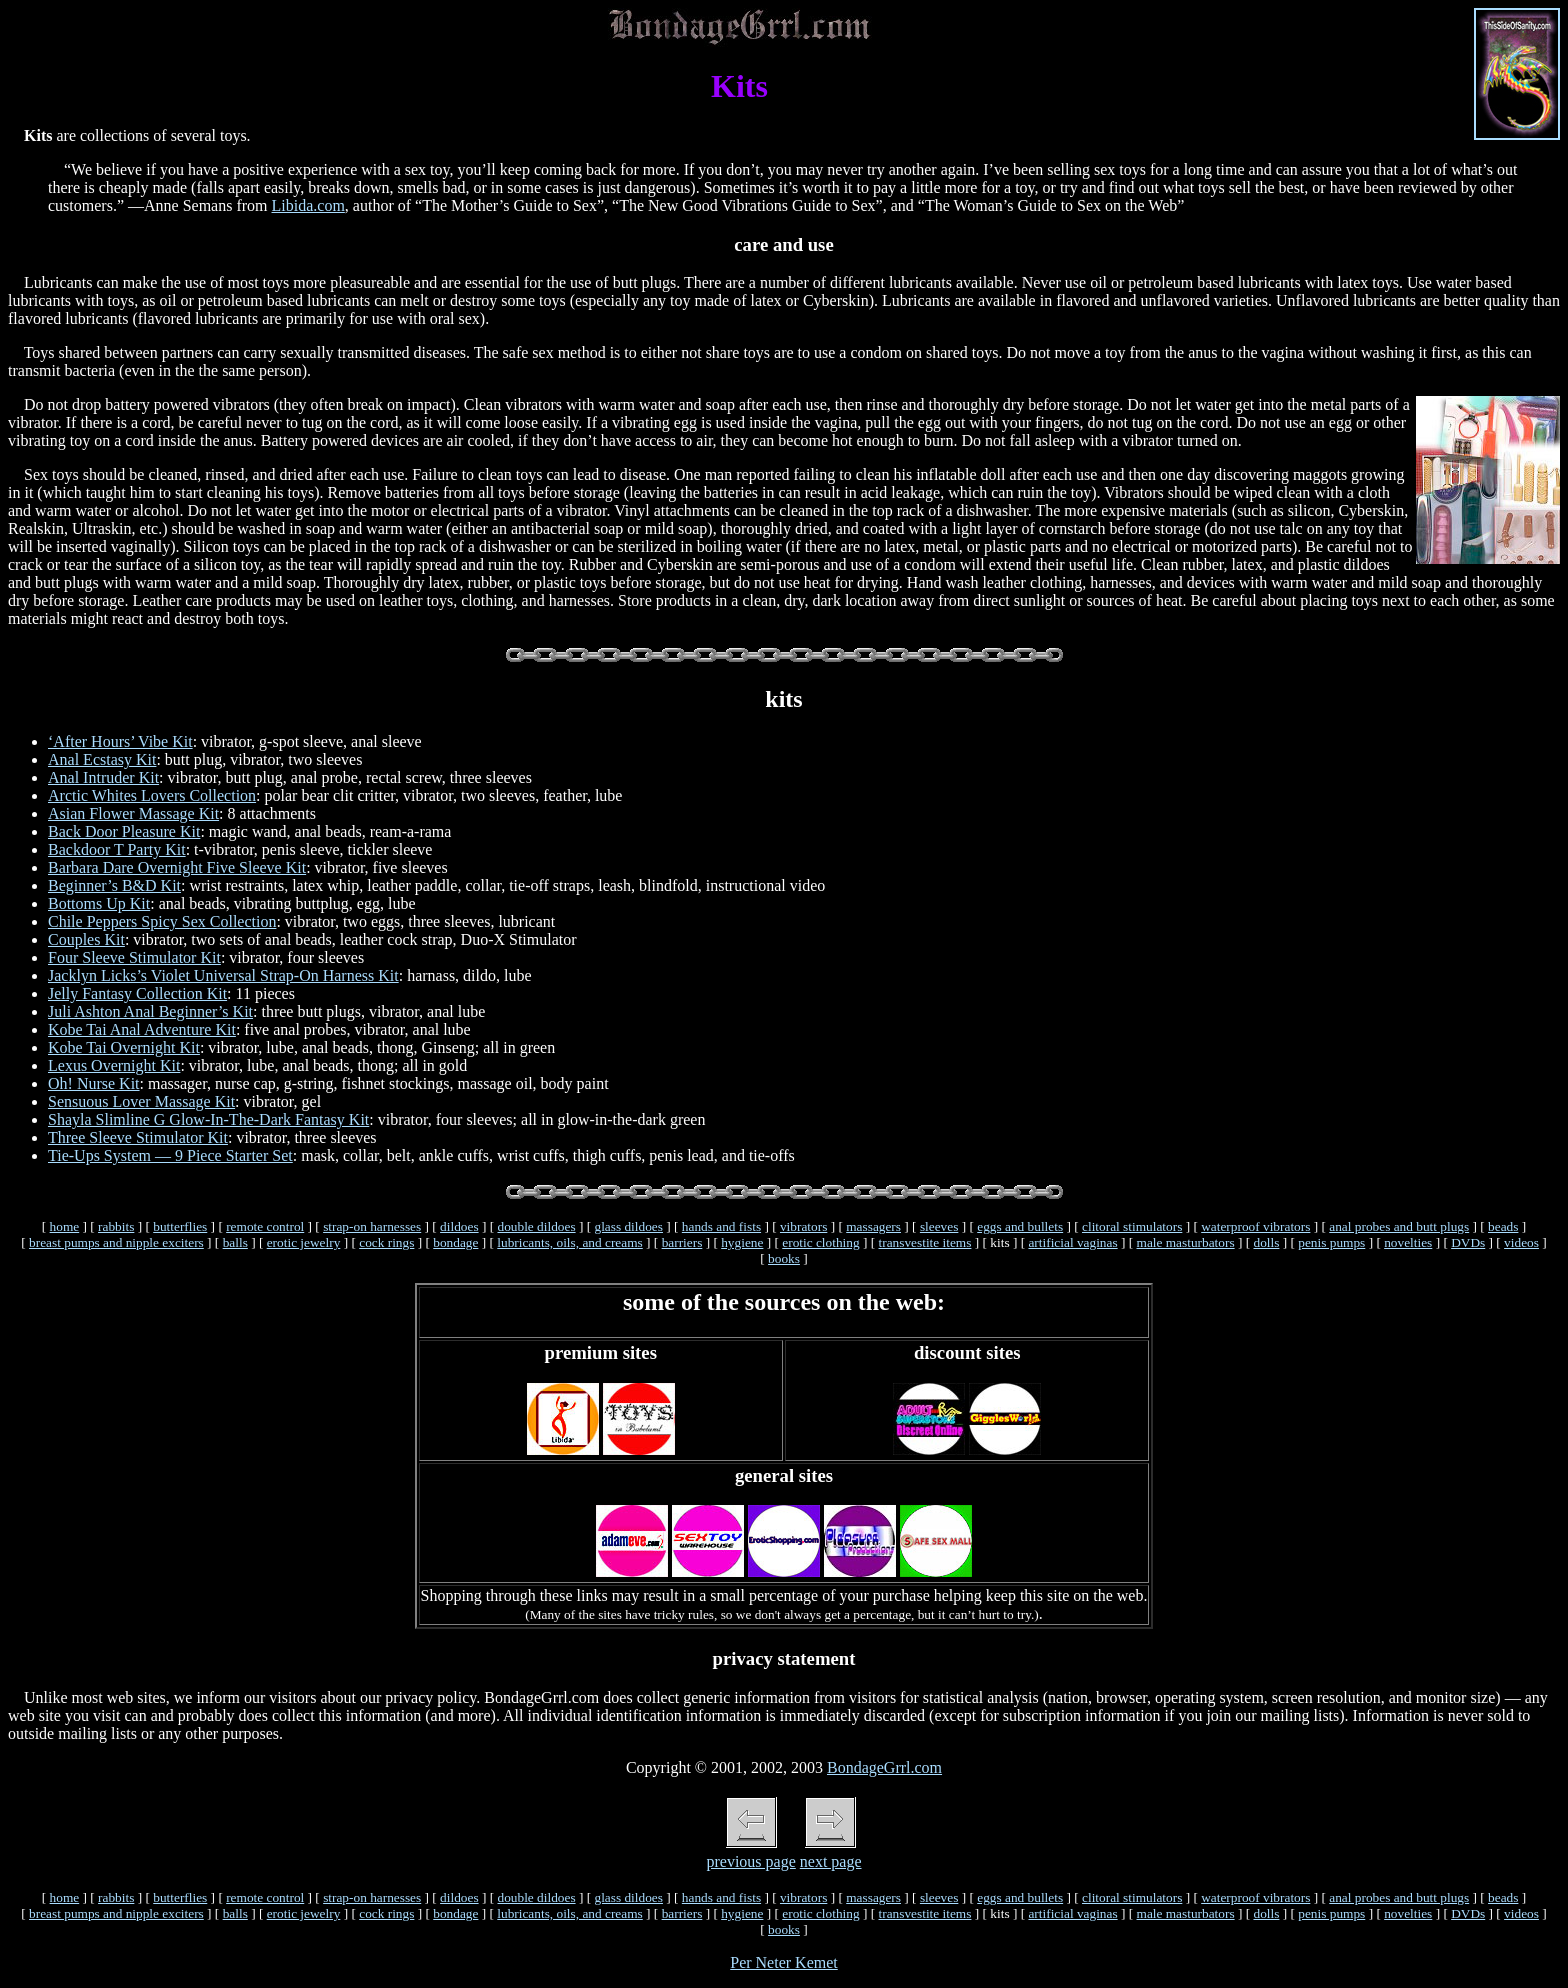 The width and height of the screenshot is (1568, 1988). Describe the element at coordinates (114, 1065) in the screenshot. I see `Lexus Overnight Kit` at that location.